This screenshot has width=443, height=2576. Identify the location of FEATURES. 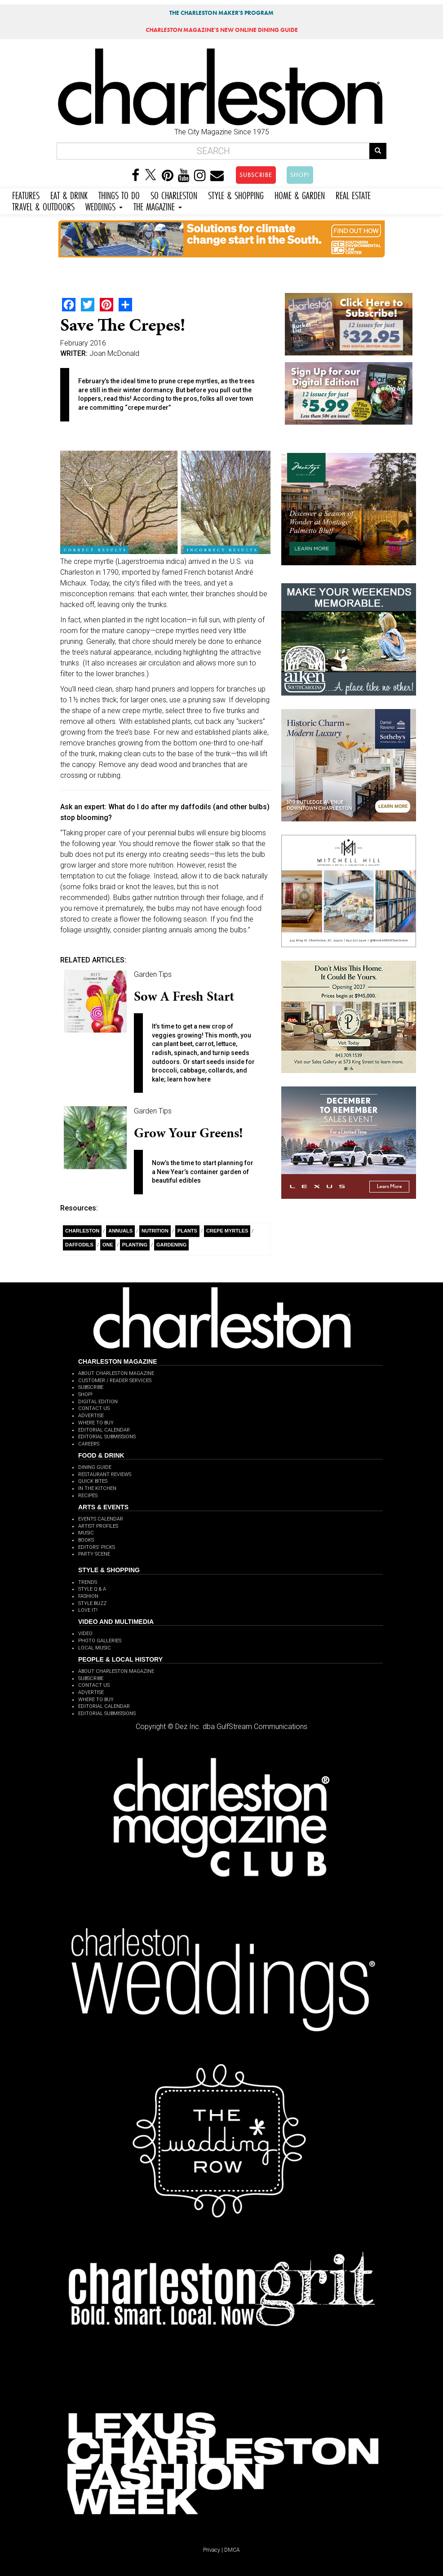
(26, 194).